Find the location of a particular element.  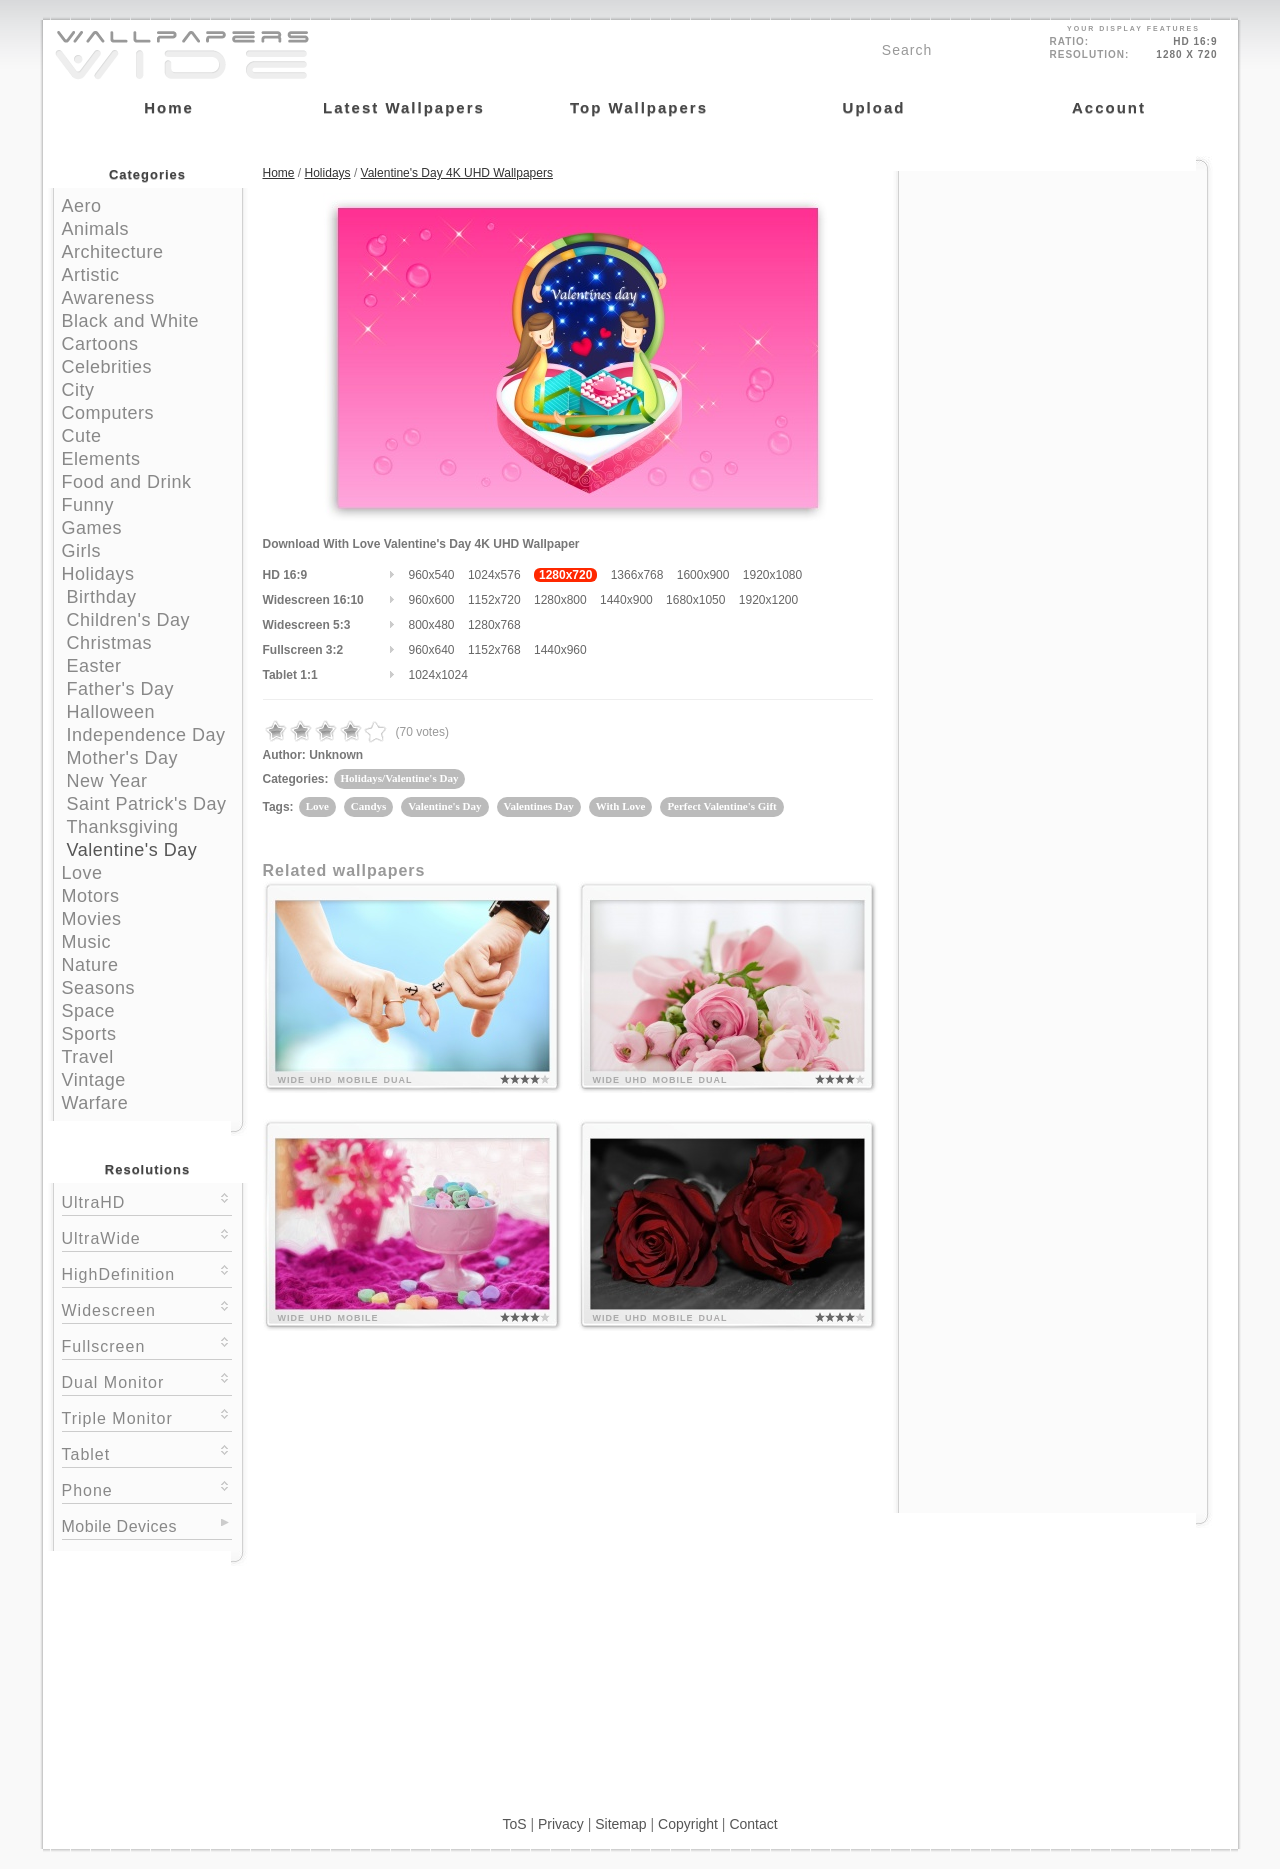

Fullscreen is located at coordinates (147, 1344).